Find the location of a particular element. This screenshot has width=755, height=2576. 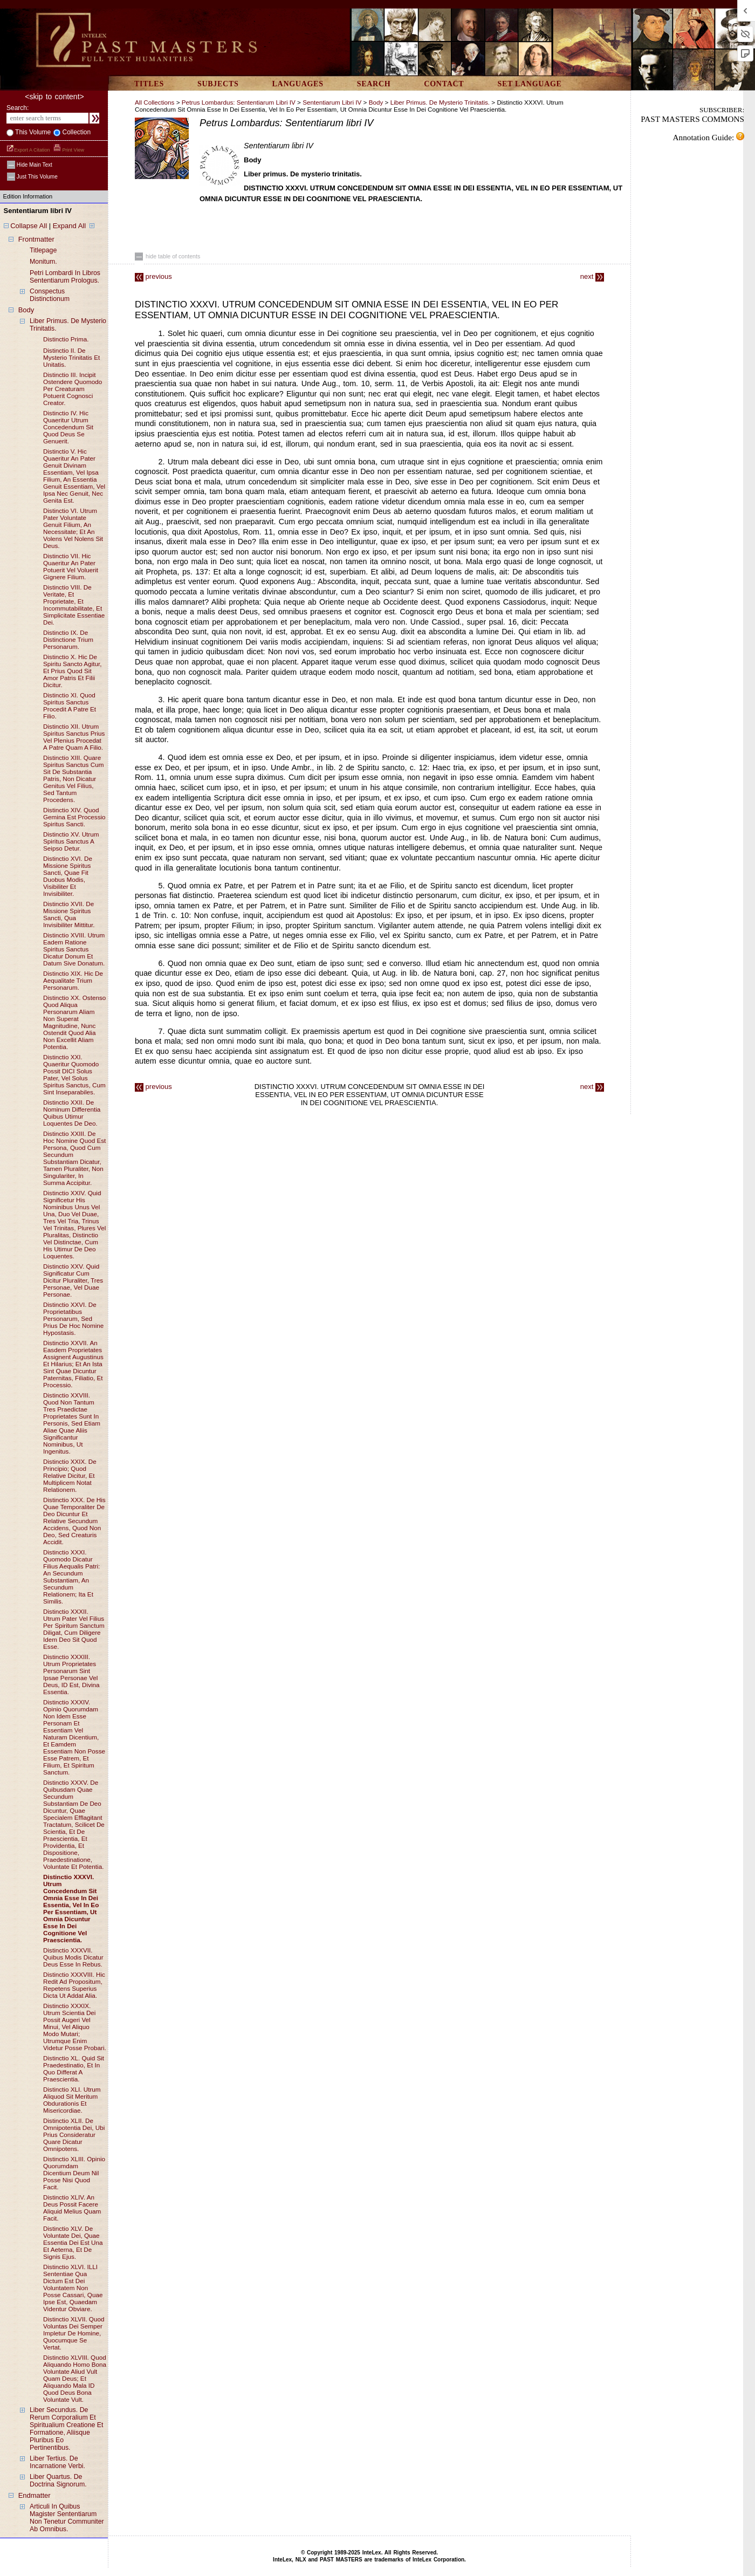

liber tertius. de incarnatione verbi. is located at coordinates (57, 2462).